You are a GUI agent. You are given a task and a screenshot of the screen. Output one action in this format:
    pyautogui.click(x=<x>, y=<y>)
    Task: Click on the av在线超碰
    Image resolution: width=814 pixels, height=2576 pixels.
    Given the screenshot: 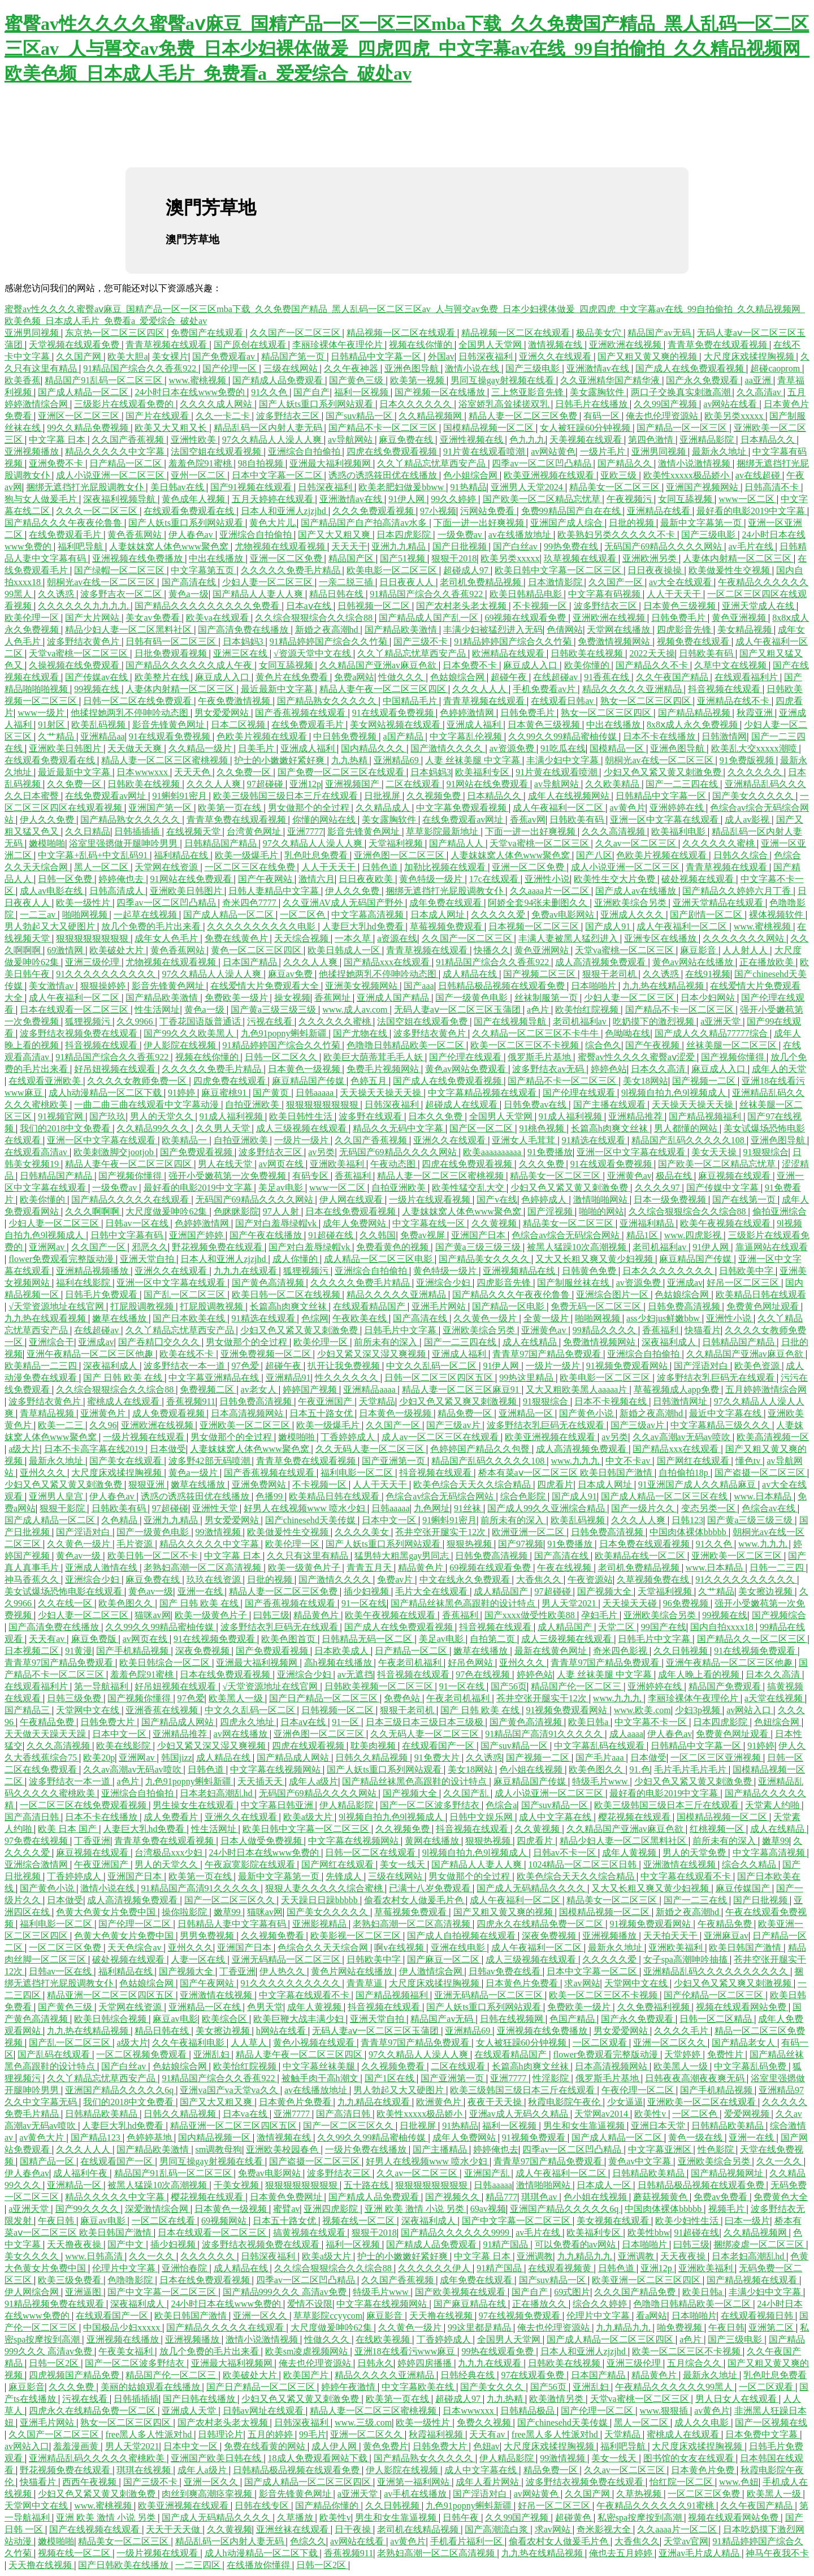 What is the action you would take?
    pyautogui.click(x=758, y=475)
    